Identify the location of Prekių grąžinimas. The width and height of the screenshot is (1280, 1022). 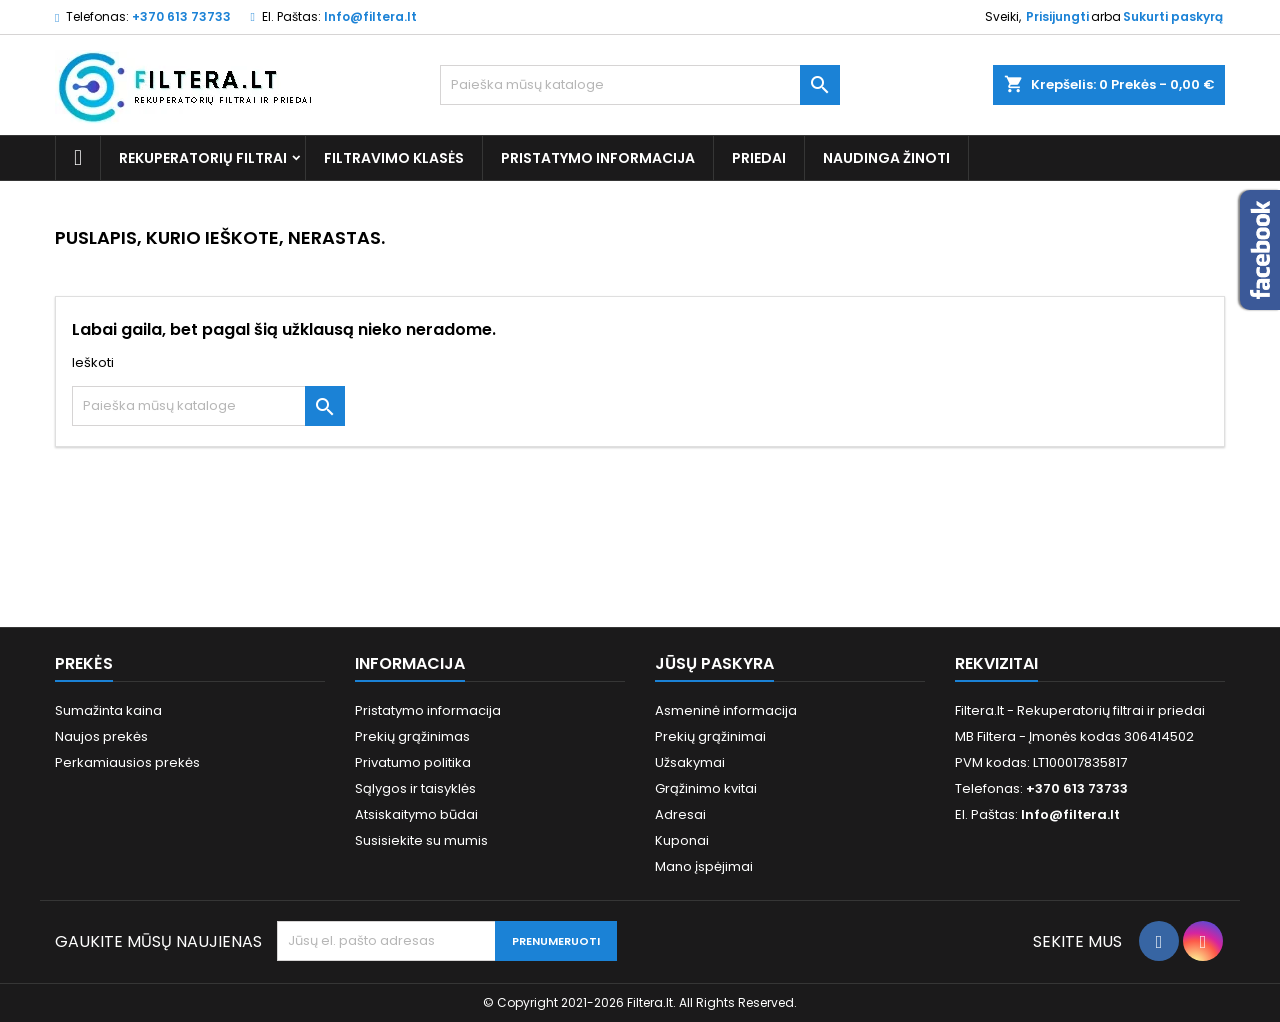
(412, 736).